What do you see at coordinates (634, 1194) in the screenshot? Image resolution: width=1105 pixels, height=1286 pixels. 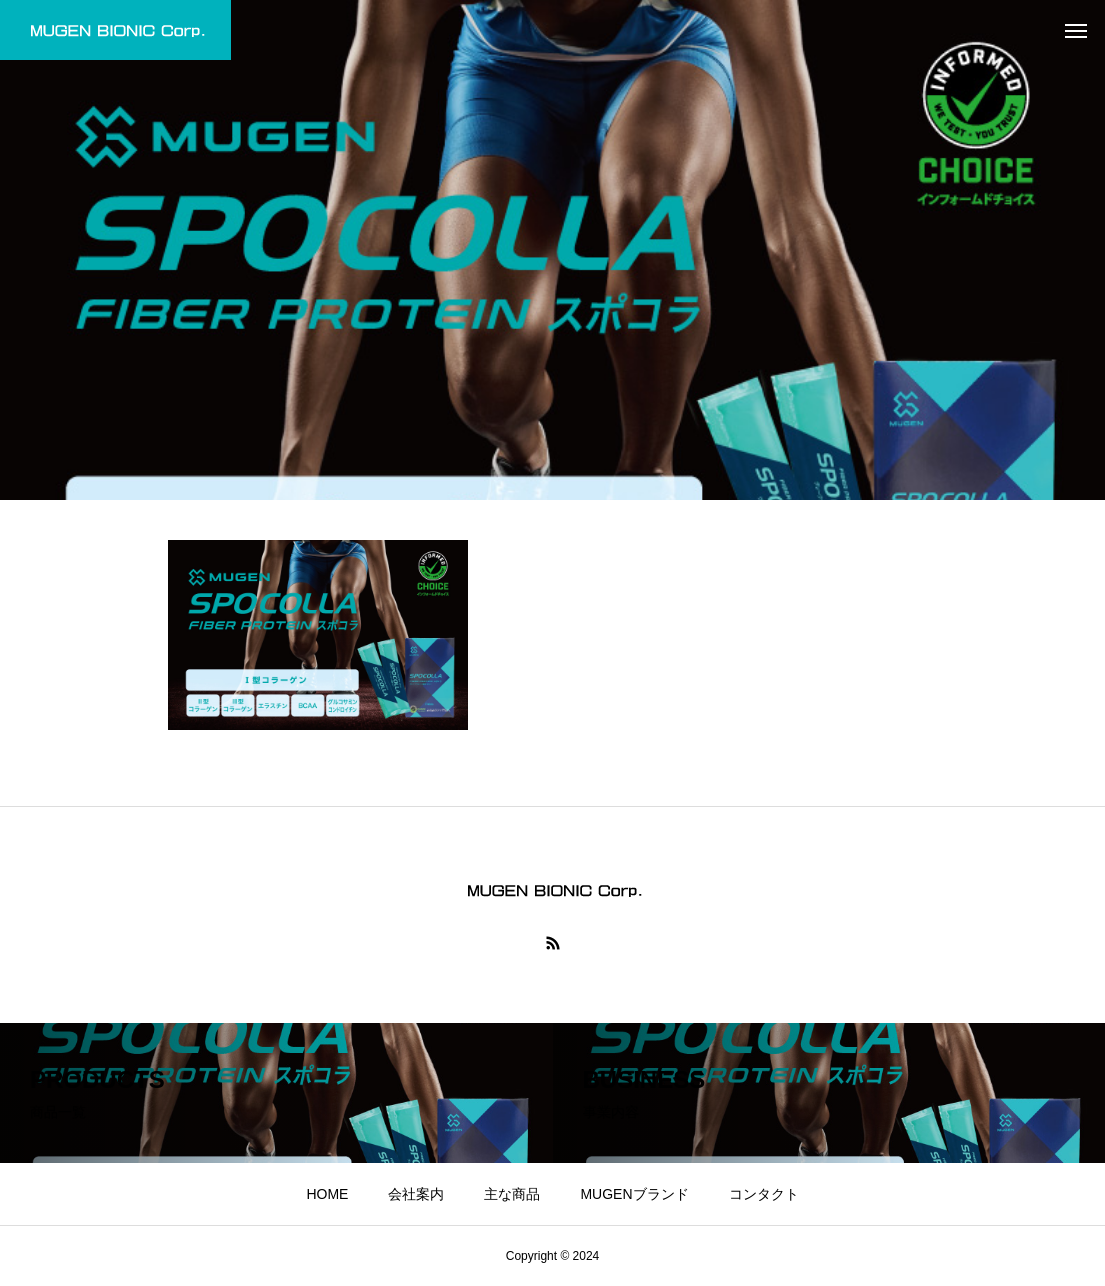 I see `MUGENブランド` at bounding box center [634, 1194].